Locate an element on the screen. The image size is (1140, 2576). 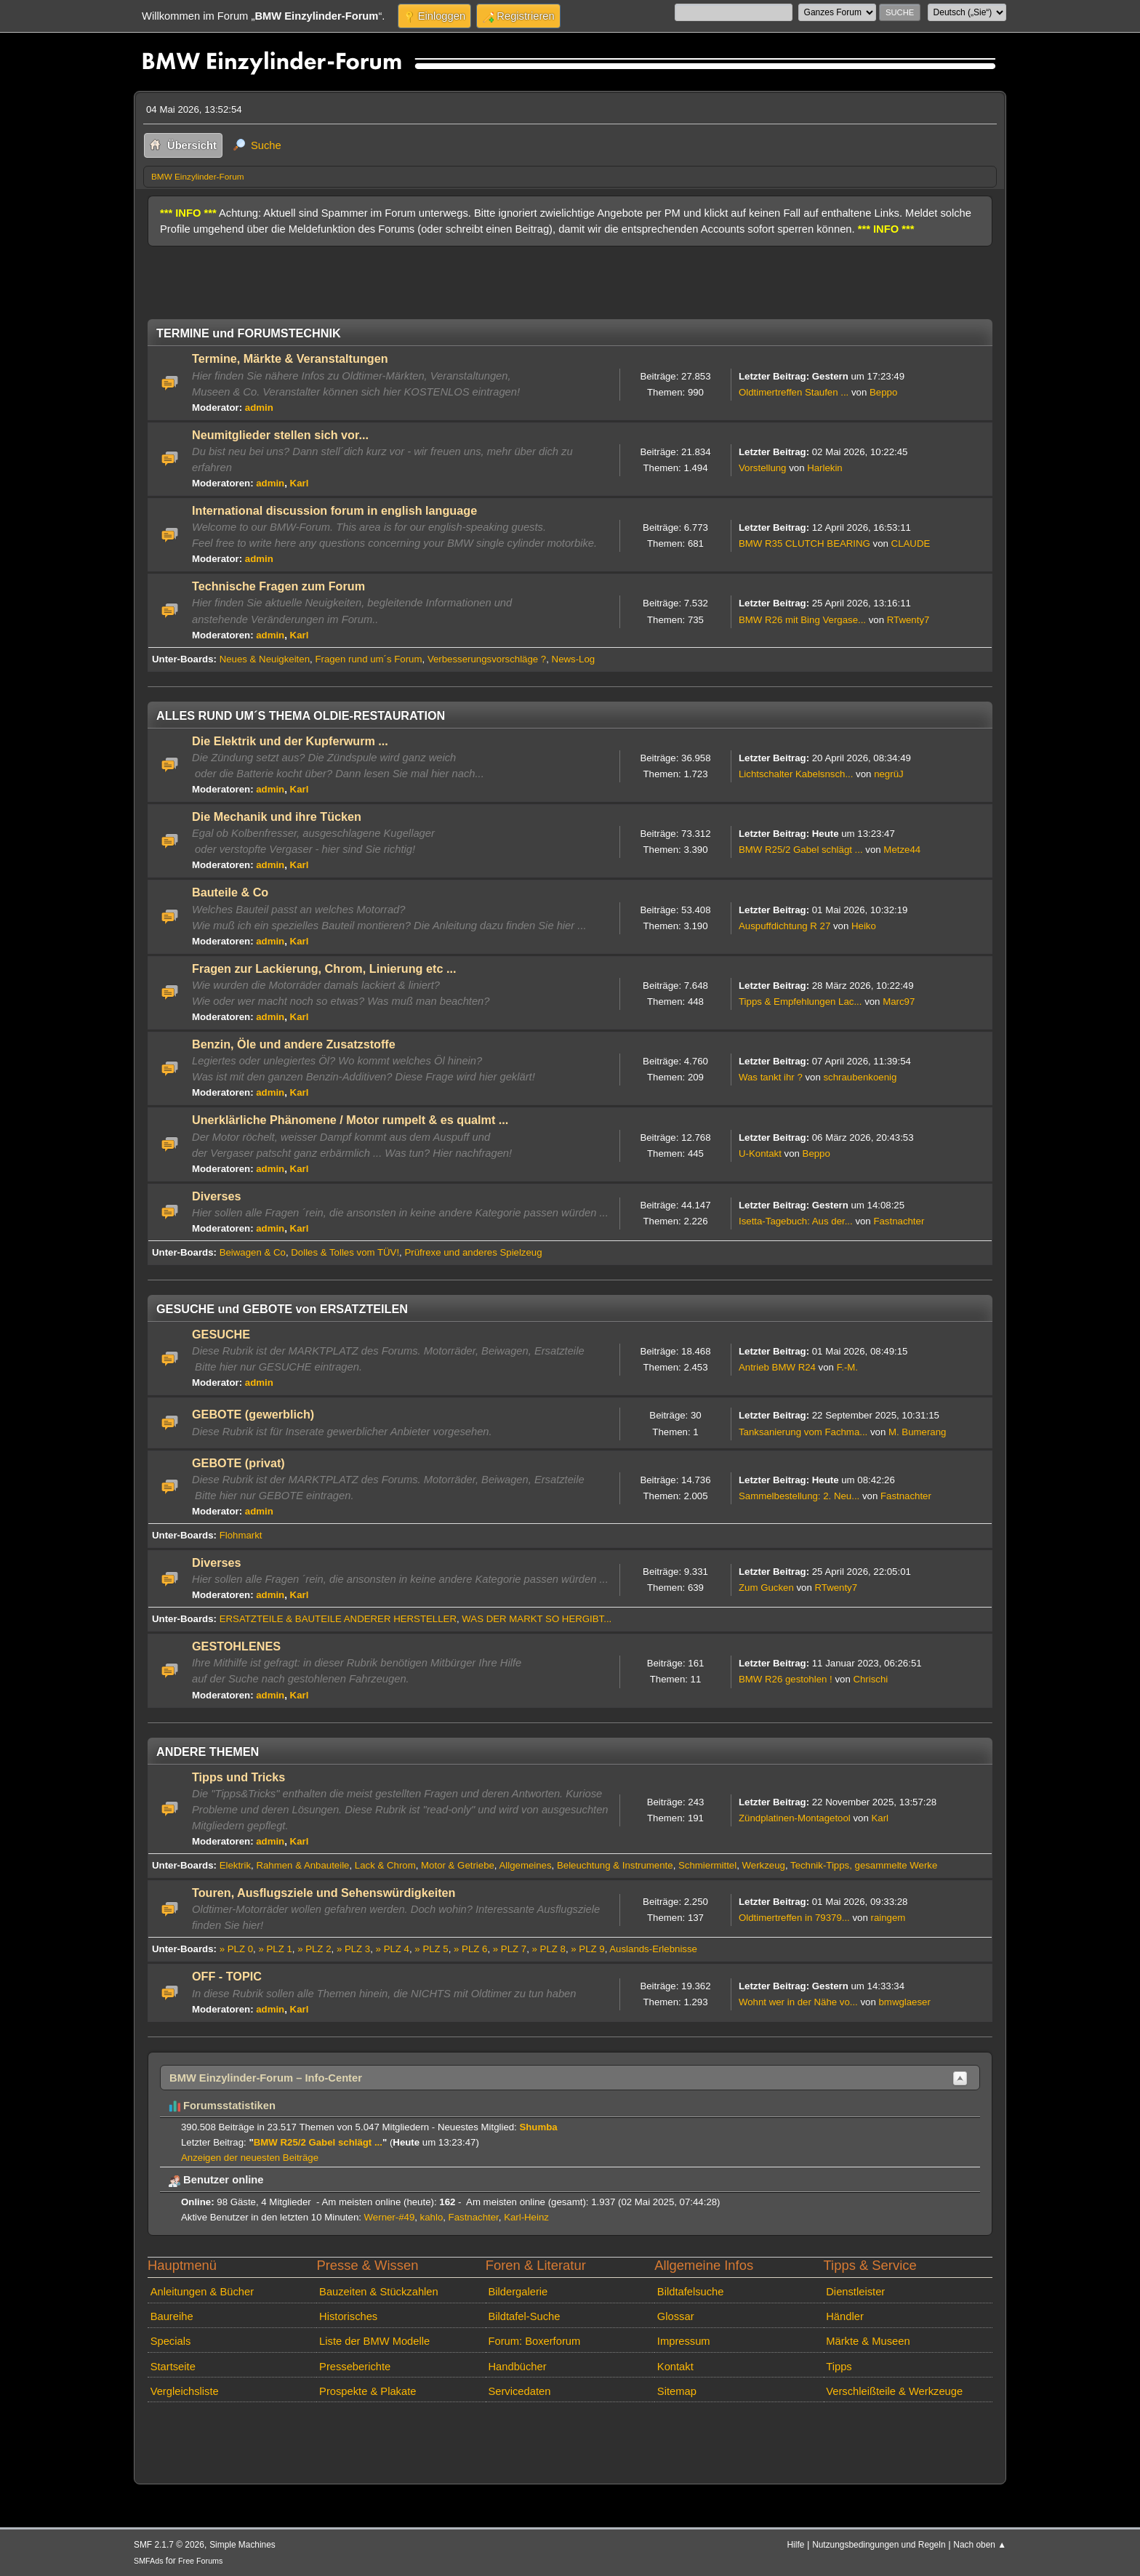
Auspuffdichtung R 27 is located at coordinates (784, 925).